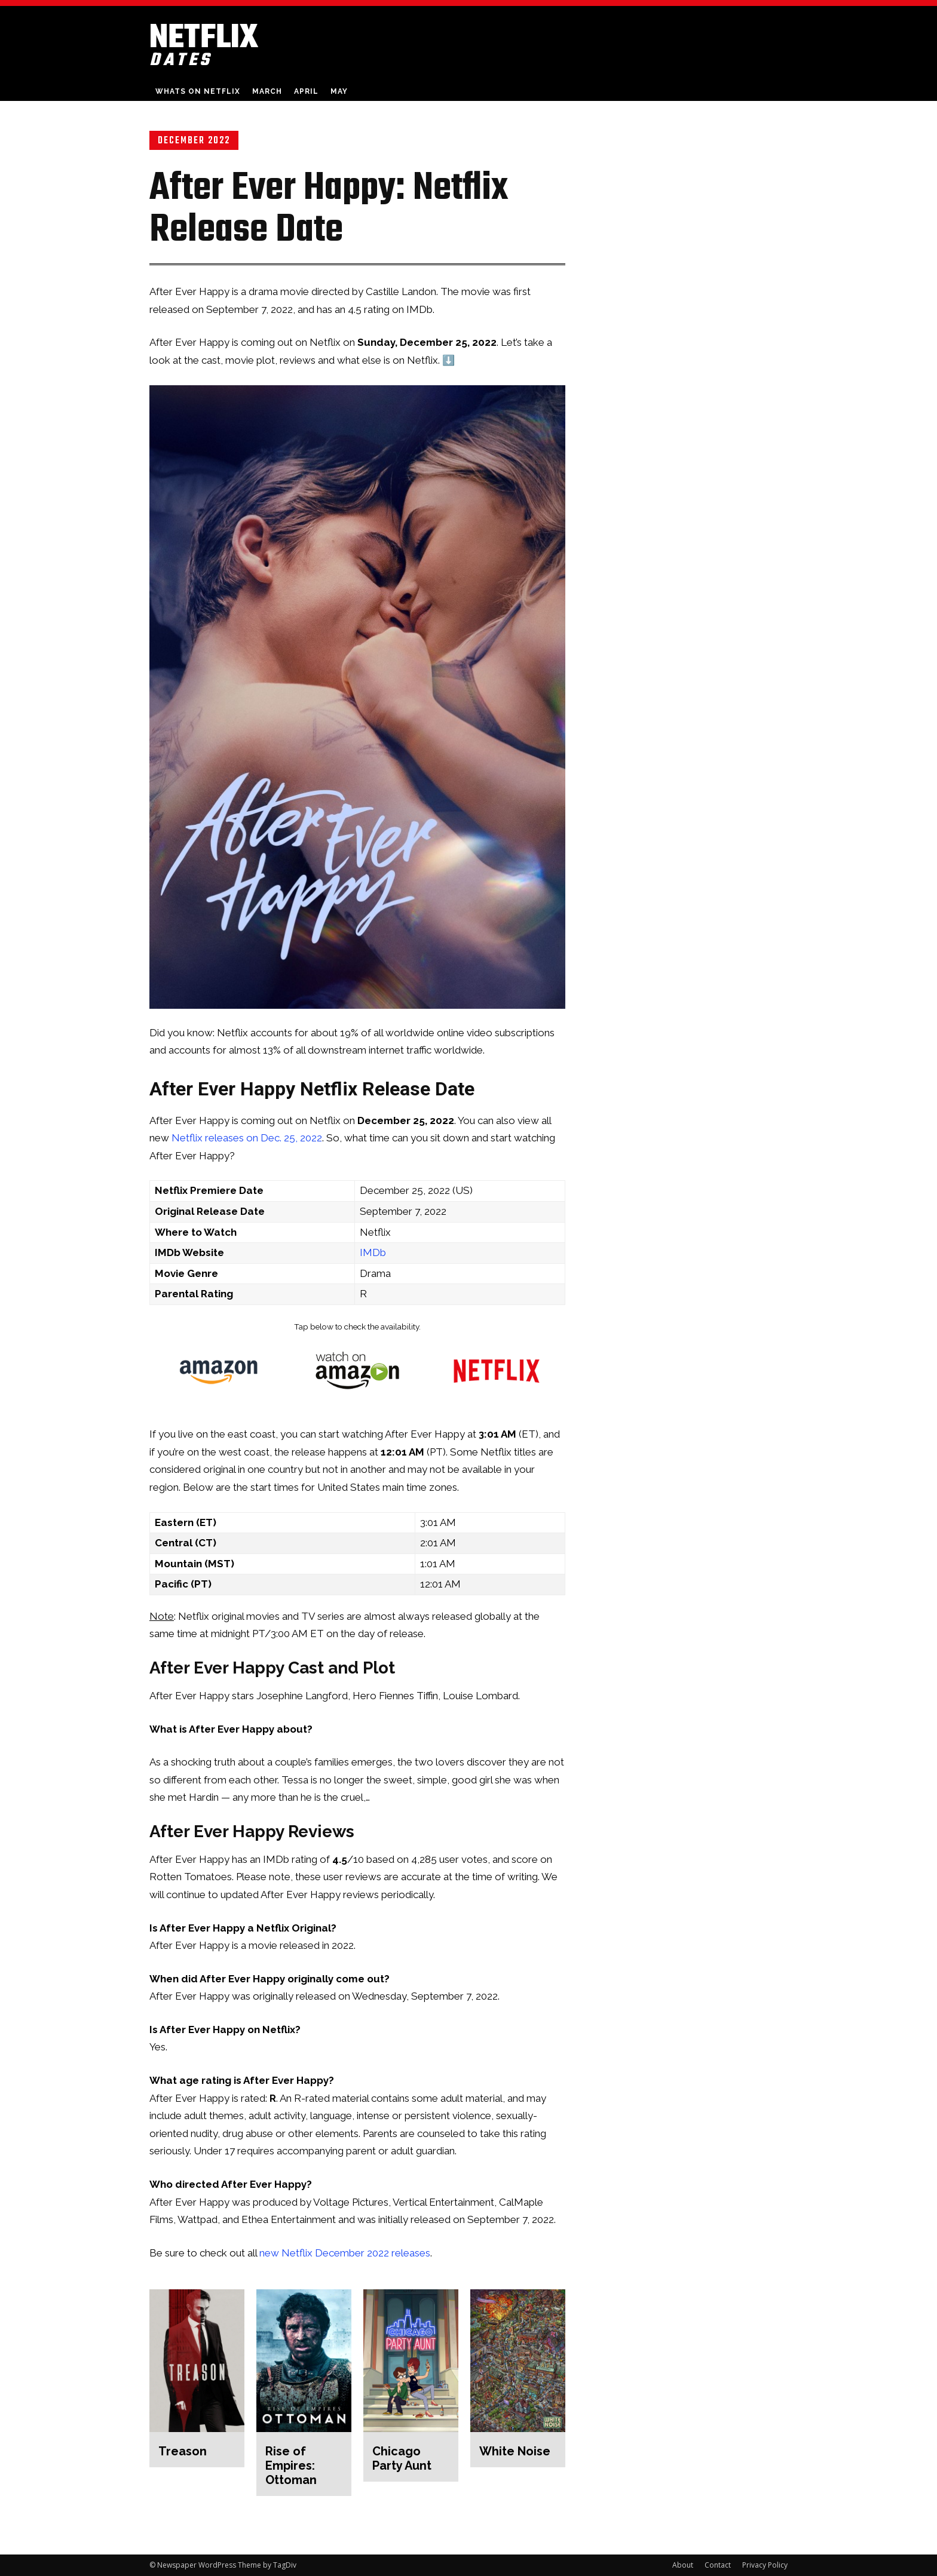 The width and height of the screenshot is (937, 2576). I want to click on Privacy Policy, so click(765, 2565).